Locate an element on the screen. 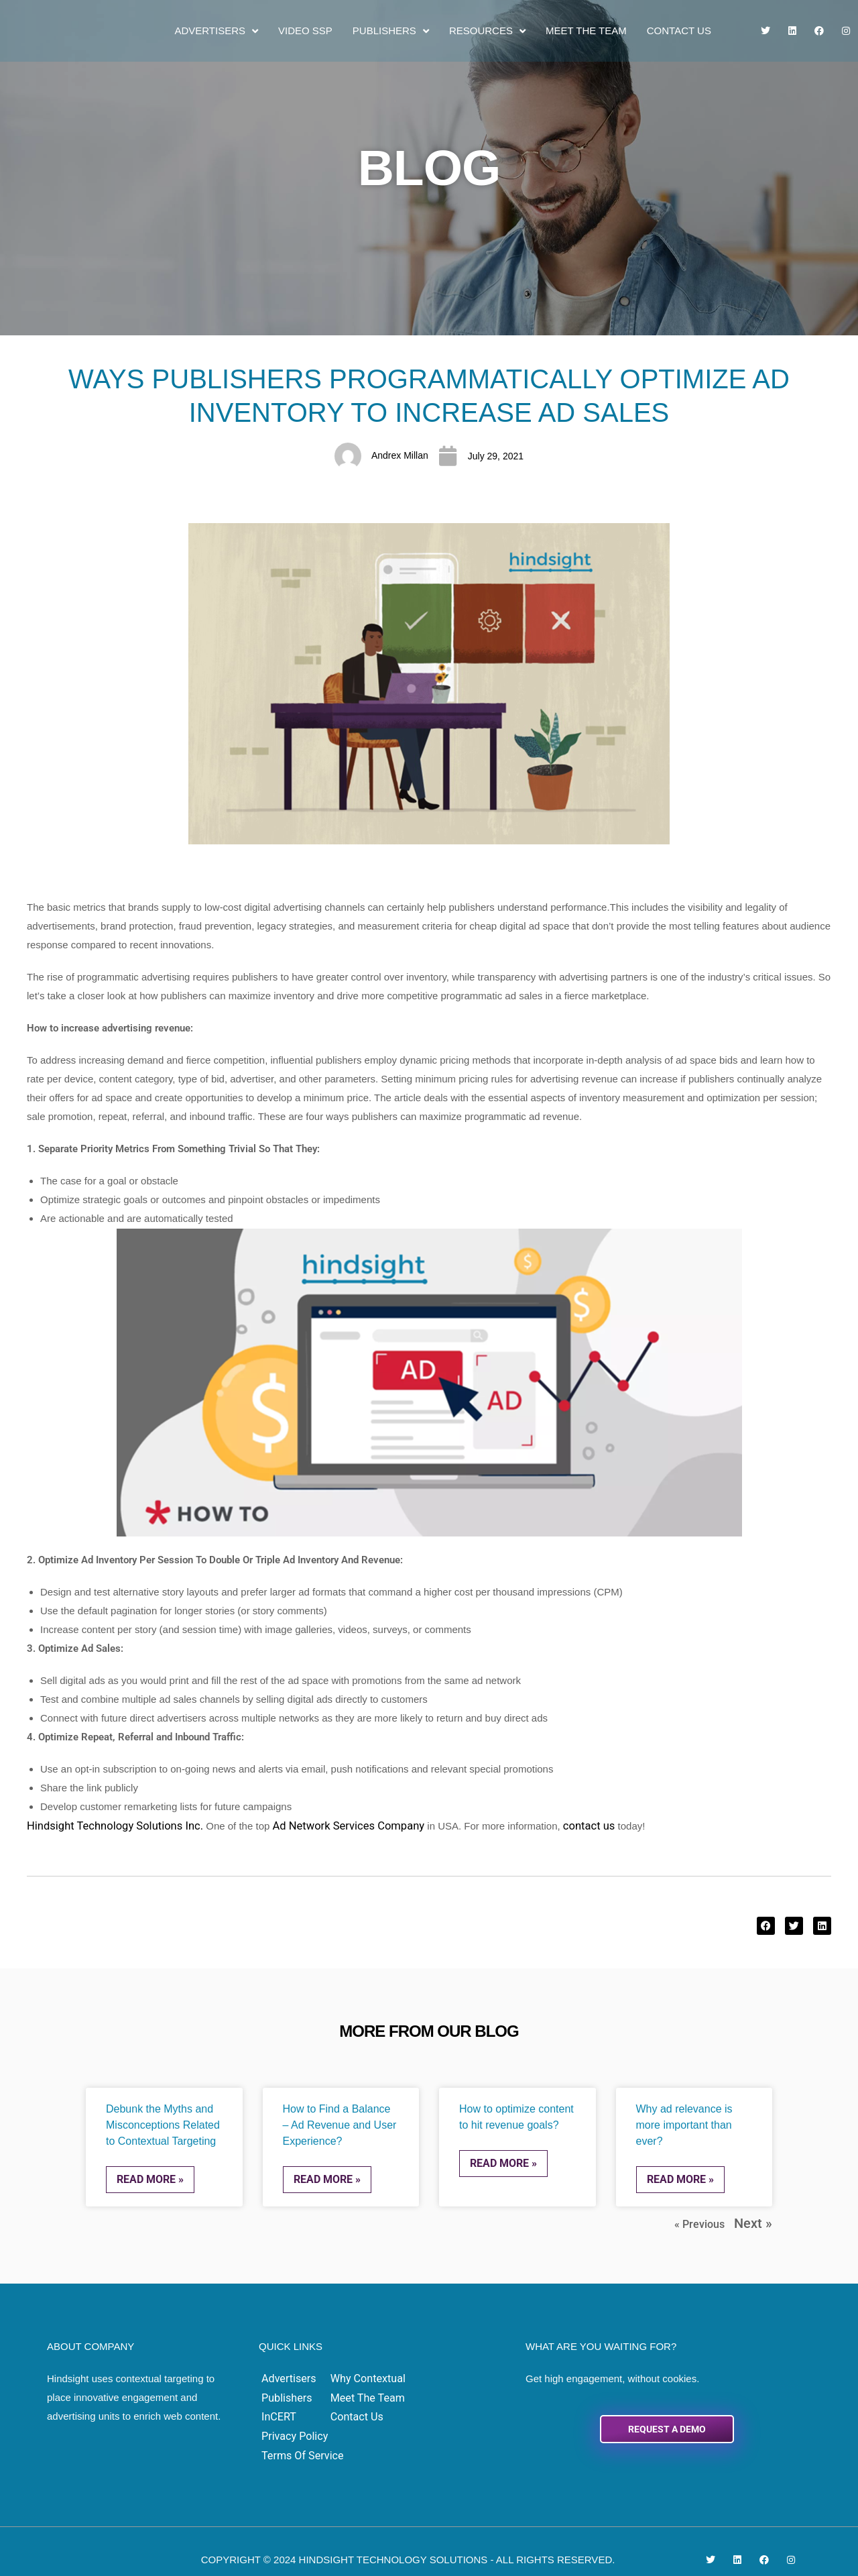  Privacy Policy is located at coordinates (442, 2392).